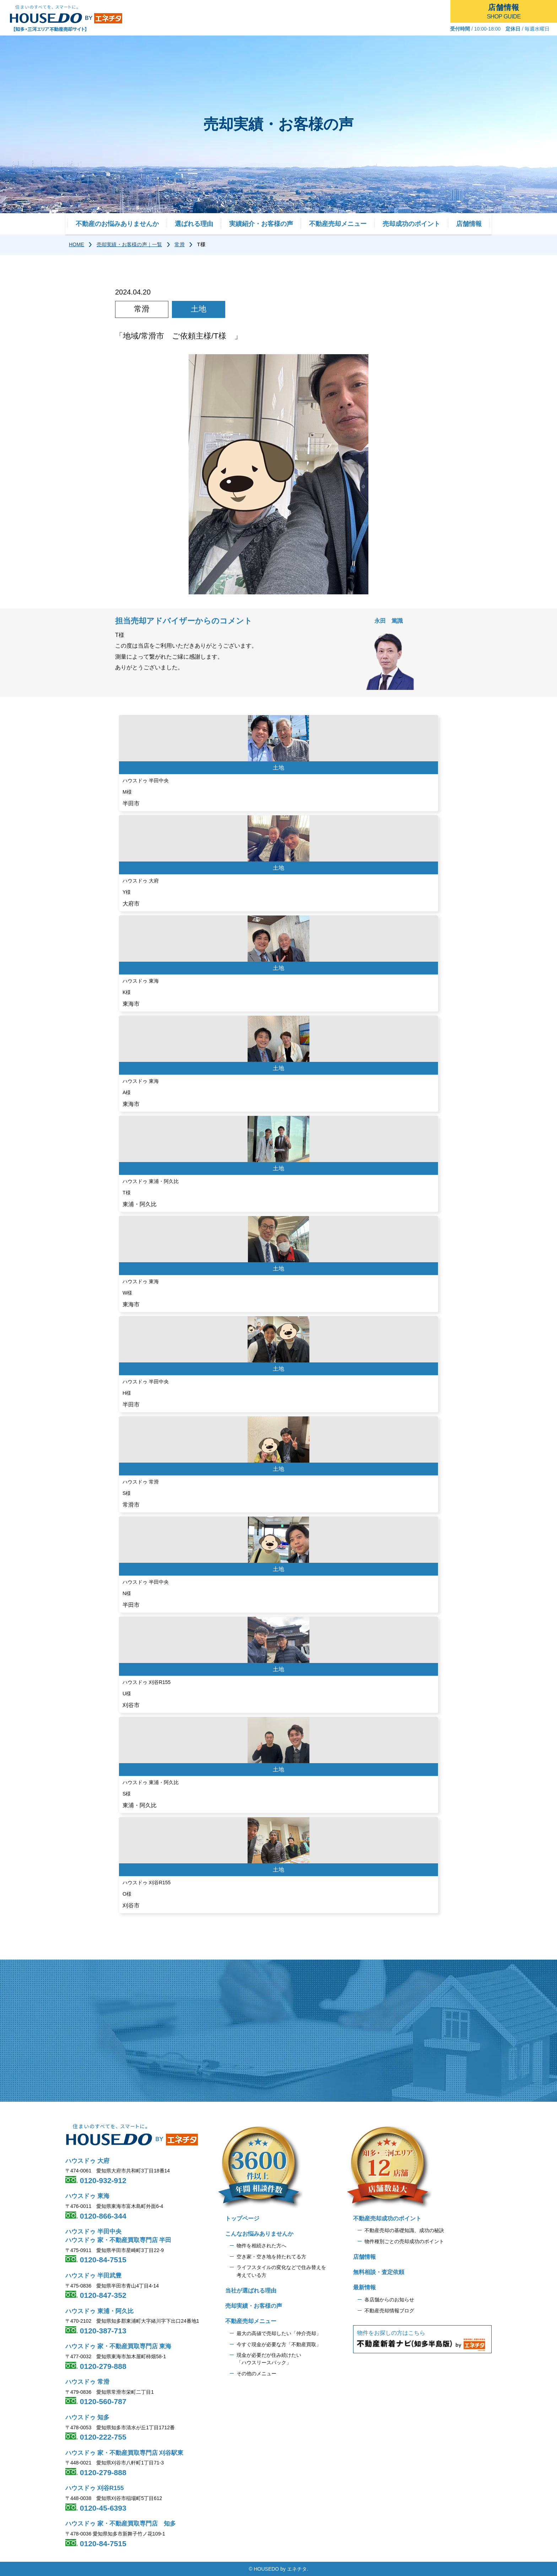  I want to click on 今すぐ現金が必要な方「不動産買取」, so click(279, 2344).